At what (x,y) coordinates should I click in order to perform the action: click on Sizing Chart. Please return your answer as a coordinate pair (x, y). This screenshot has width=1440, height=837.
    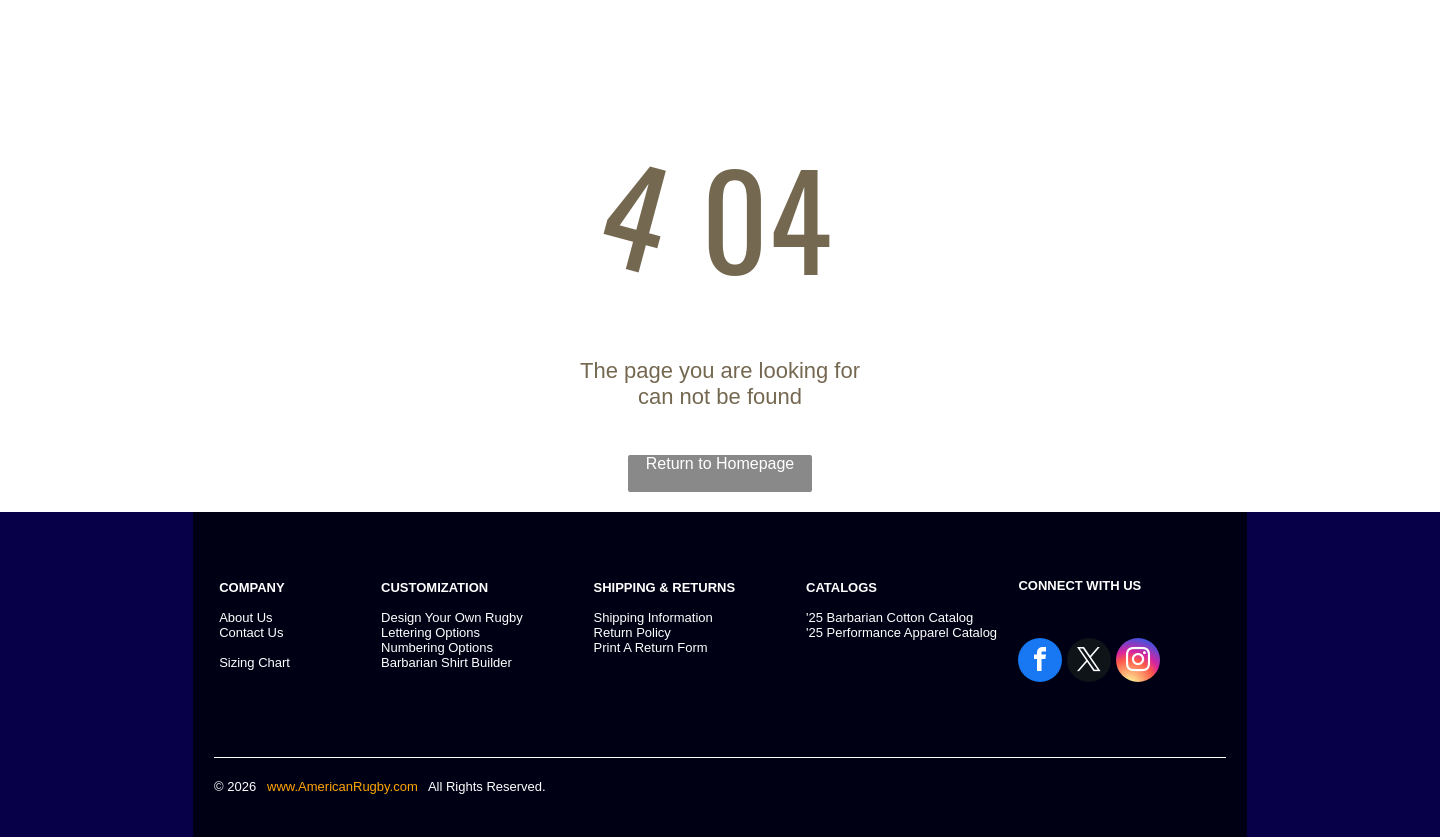
    Looking at the image, I should click on (254, 662).